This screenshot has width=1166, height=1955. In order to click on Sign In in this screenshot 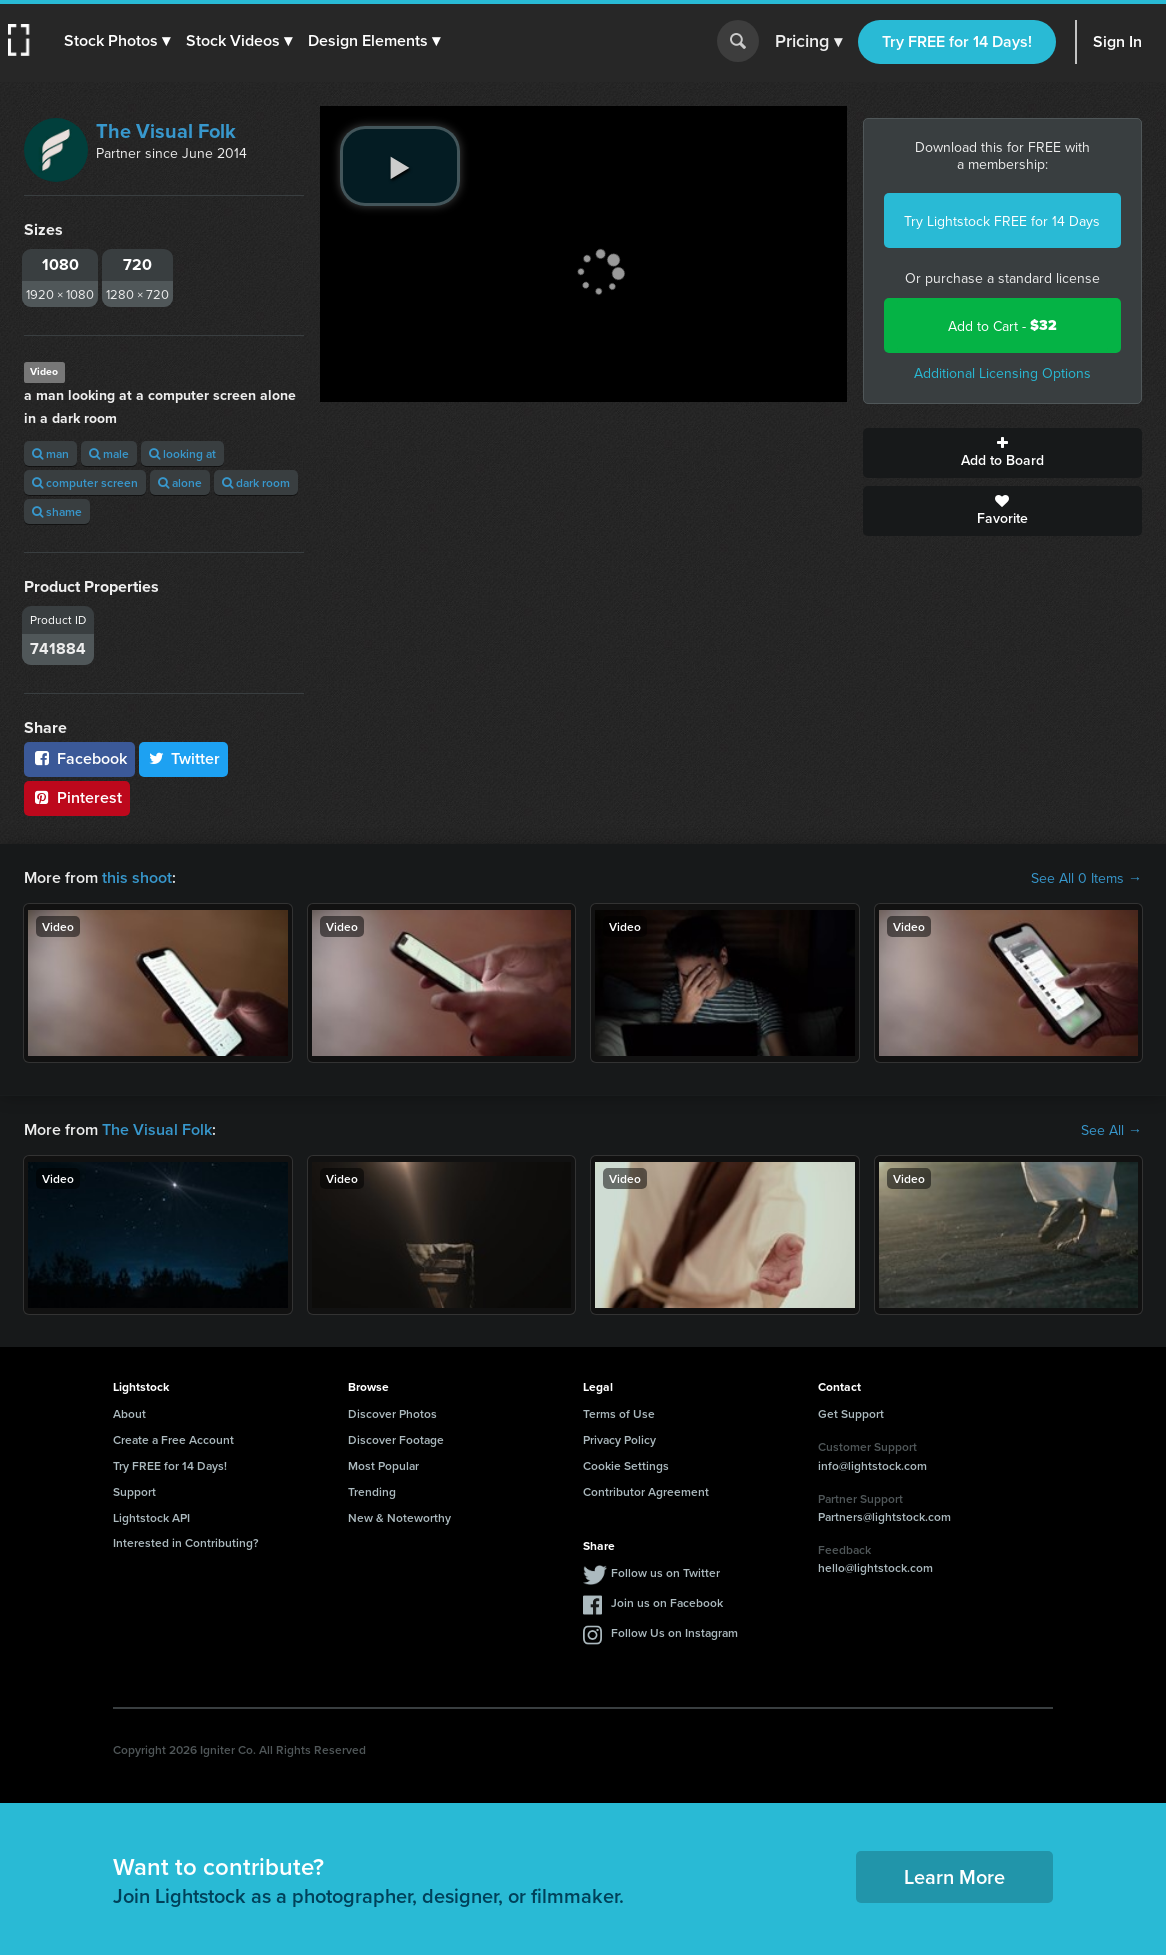, I will do `click(1117, 41)`.